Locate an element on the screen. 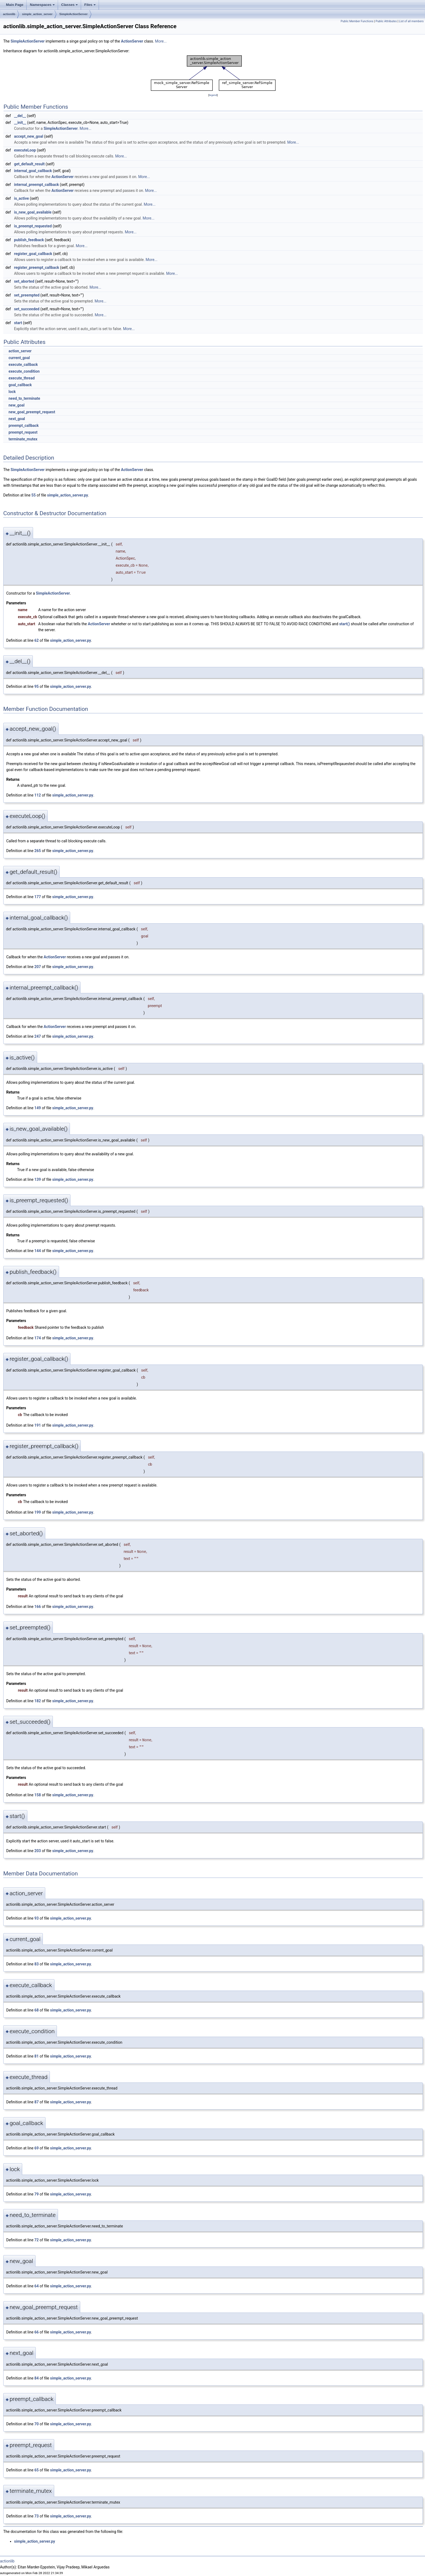 This screenshot has height=2576, width=425. simple_action_server.py is located at coordinates (67, 495).